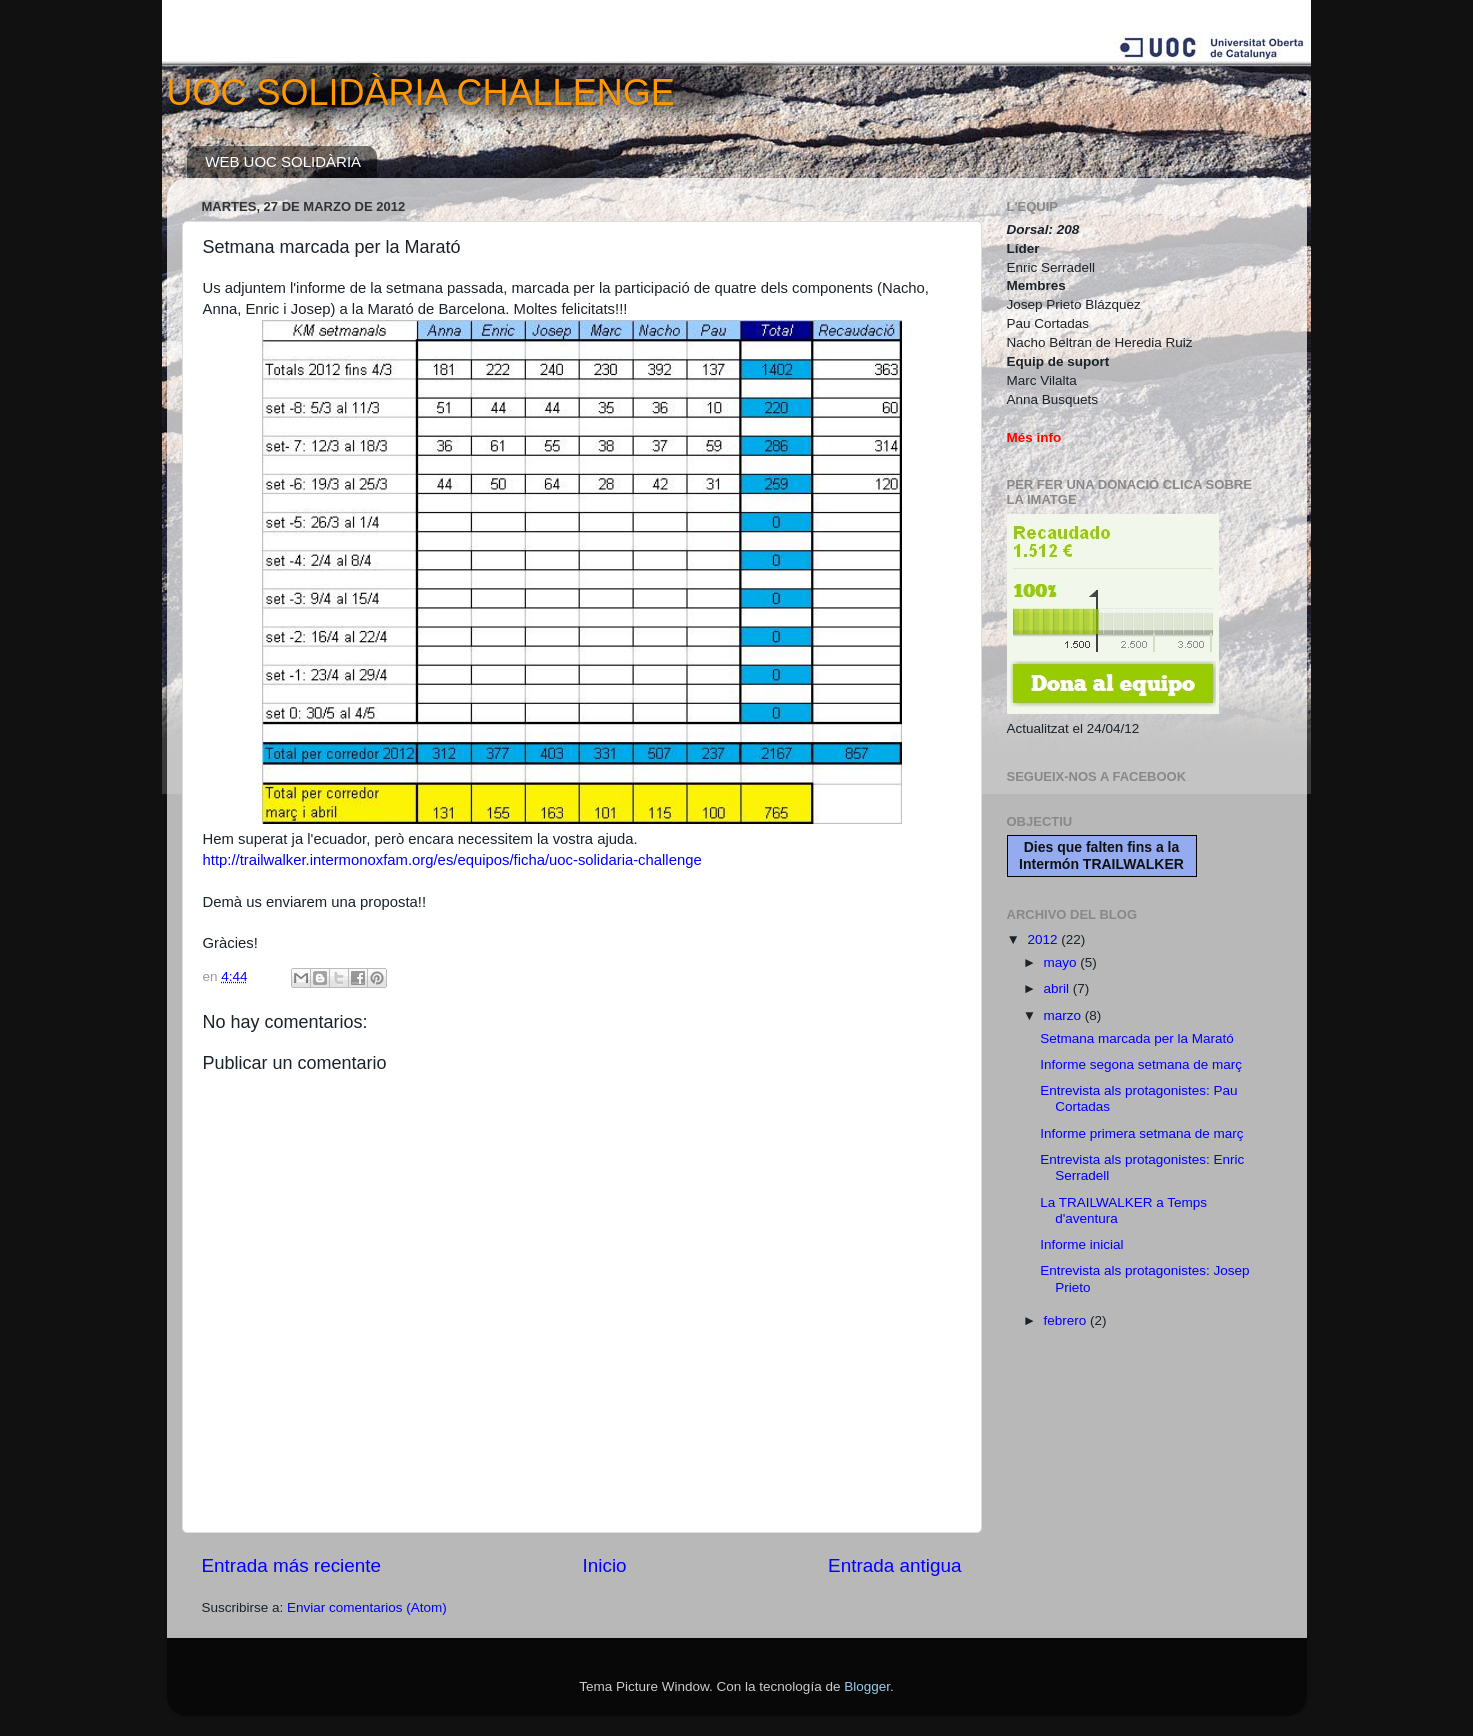 The height and width of the screenshot is (1736, 1473). Describe the element at coordinates (292, 1565) in the screenshot. I see `Entrada más reciente` at that location.